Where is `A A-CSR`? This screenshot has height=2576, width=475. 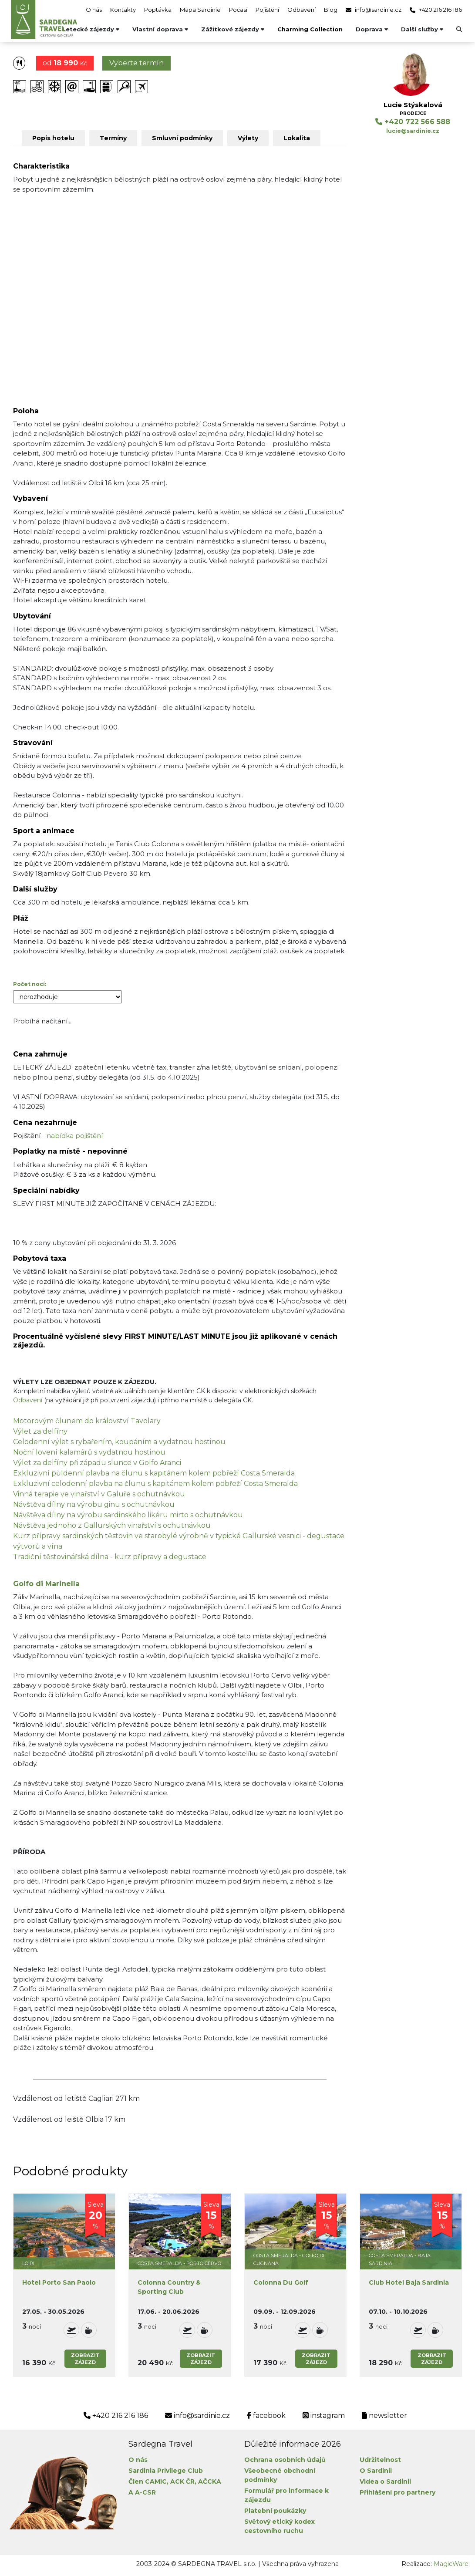 A A-CSR is located at coordinates (142, 2492).